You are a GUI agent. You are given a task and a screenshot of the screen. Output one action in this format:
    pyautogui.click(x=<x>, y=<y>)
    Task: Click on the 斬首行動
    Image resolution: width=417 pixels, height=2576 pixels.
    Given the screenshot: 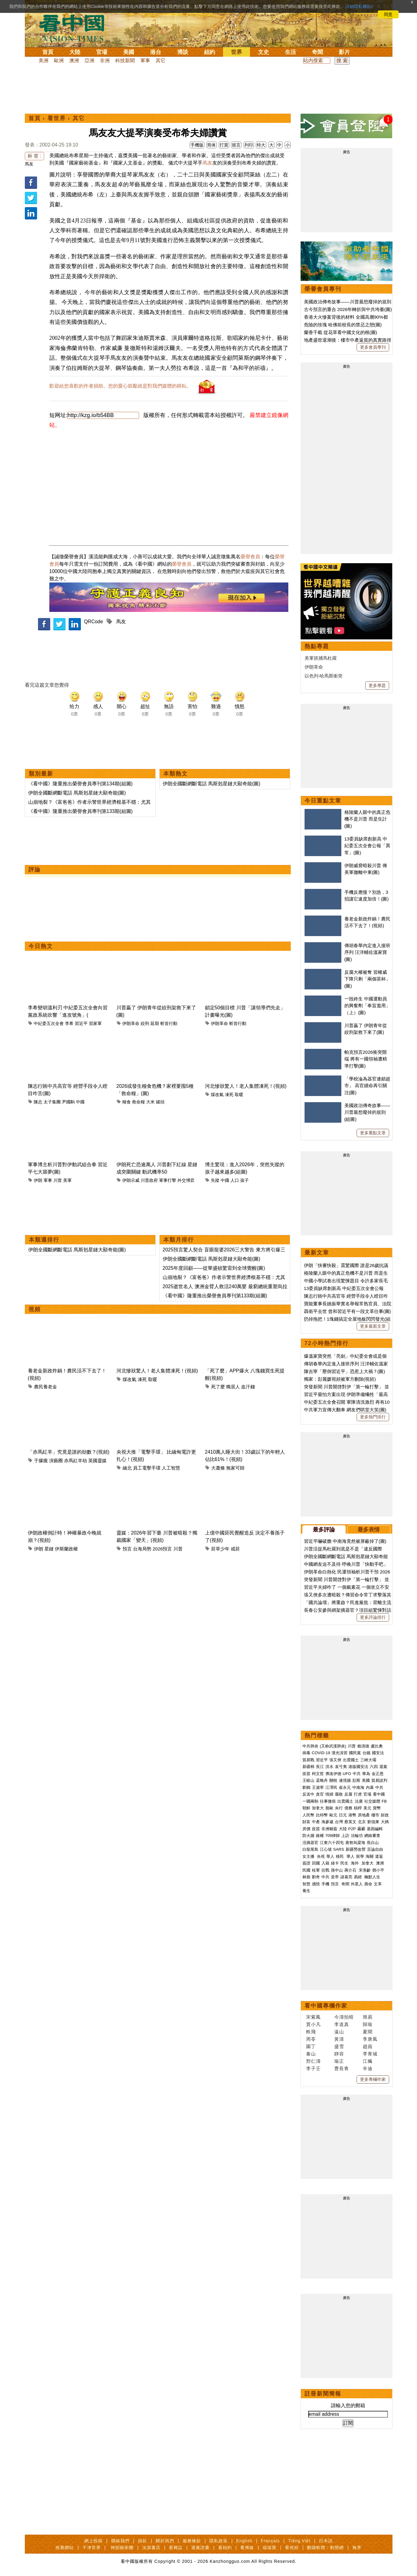 What is the action you would take?
    pyautogui.click(x=168, y=1023)
    